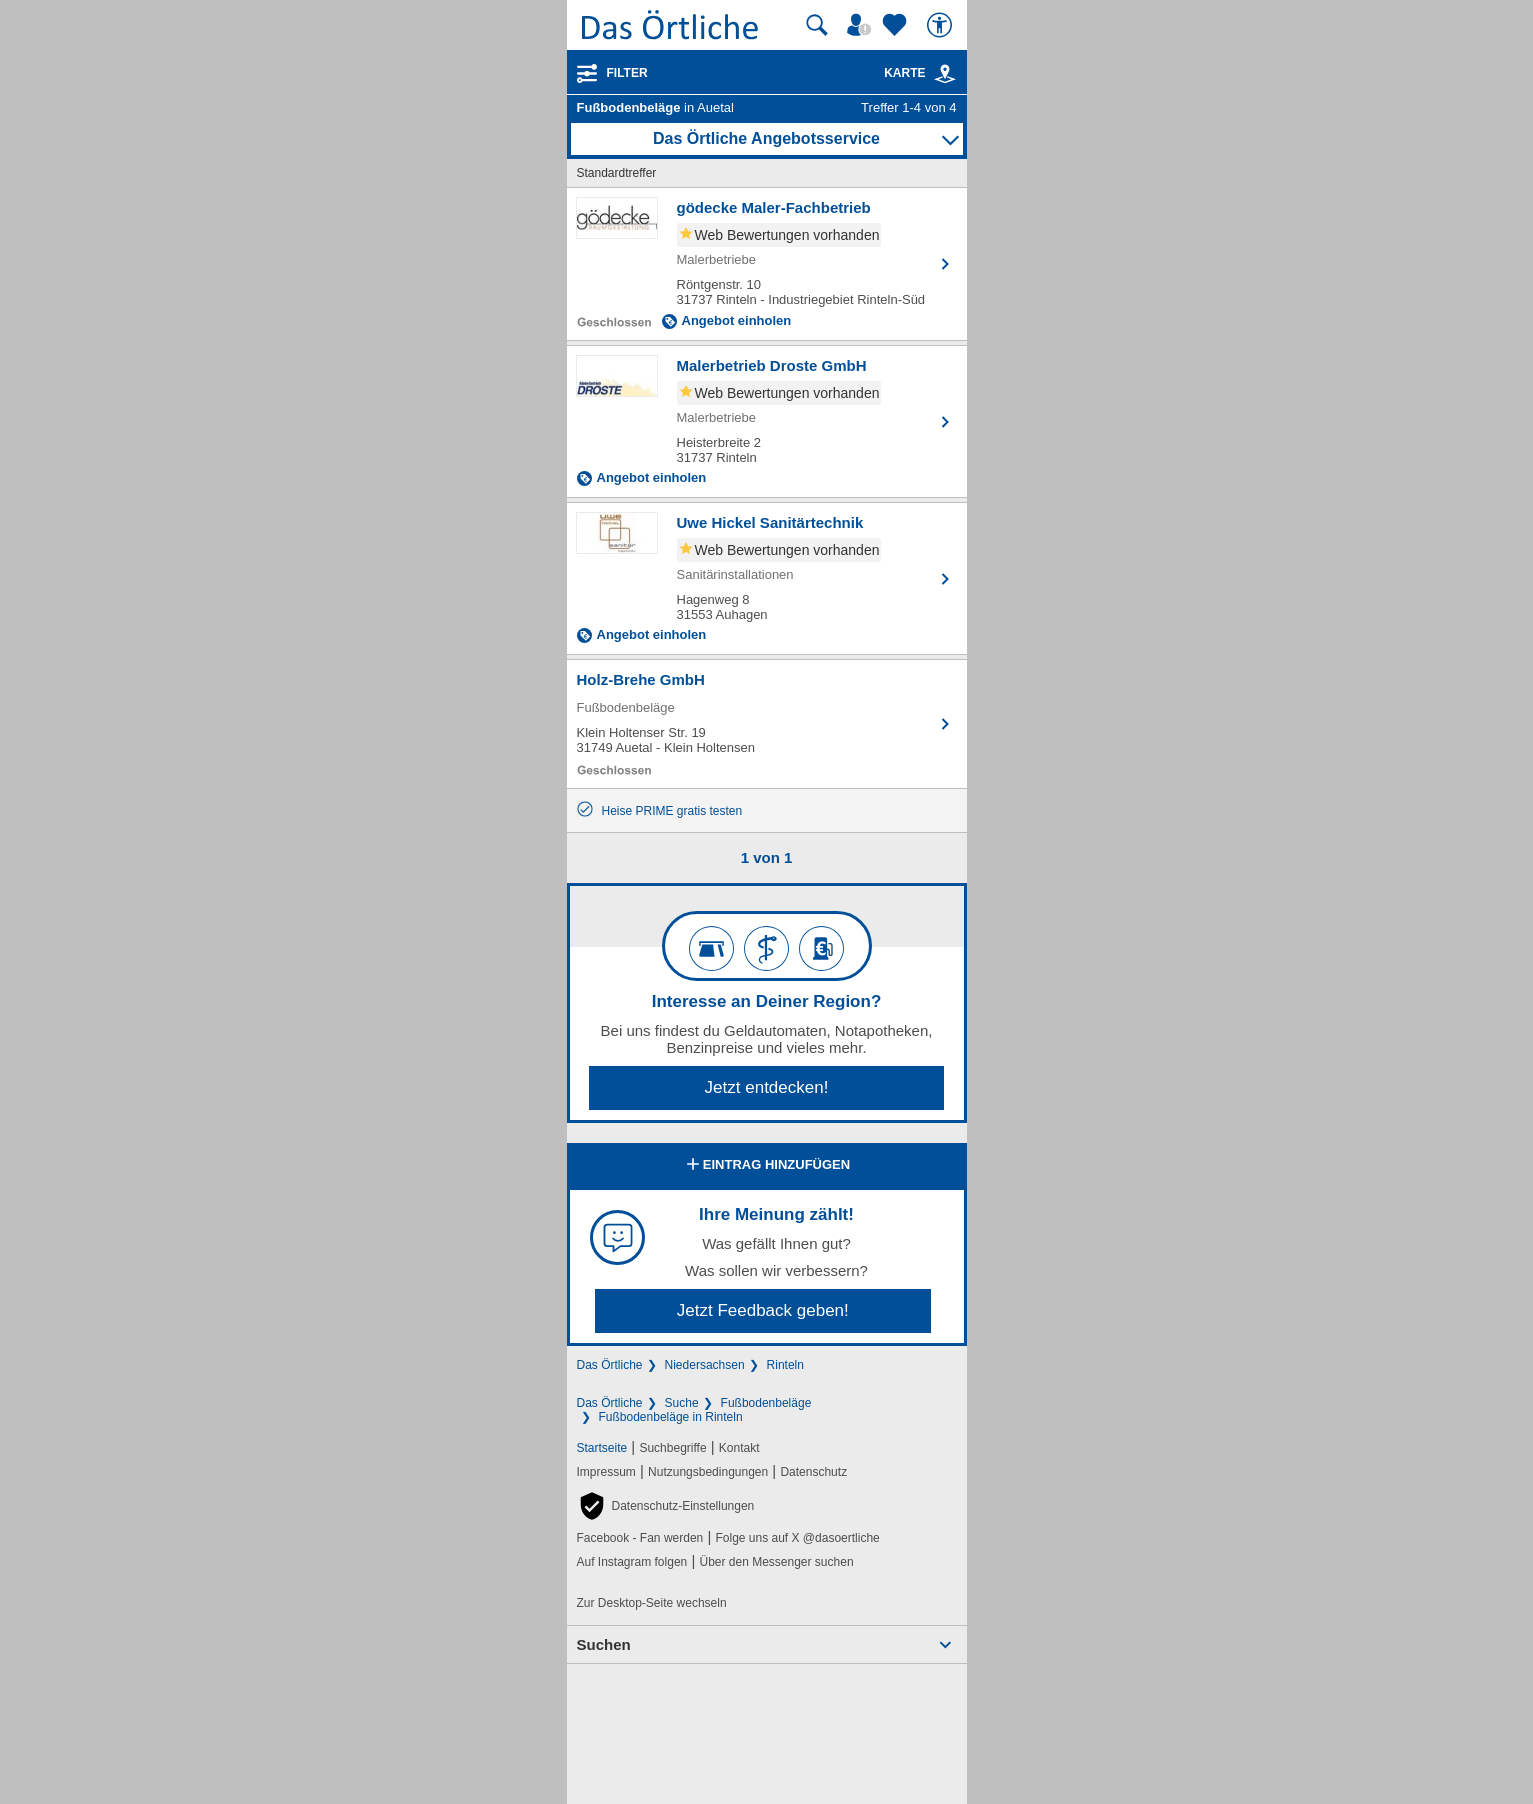 Image resolution: width=1533 pixels, height=1804 pixels. What do you see at coordinates (817, 25) in the screenshot?
I see `[Suche starten]` at bounding box center [817, 25].